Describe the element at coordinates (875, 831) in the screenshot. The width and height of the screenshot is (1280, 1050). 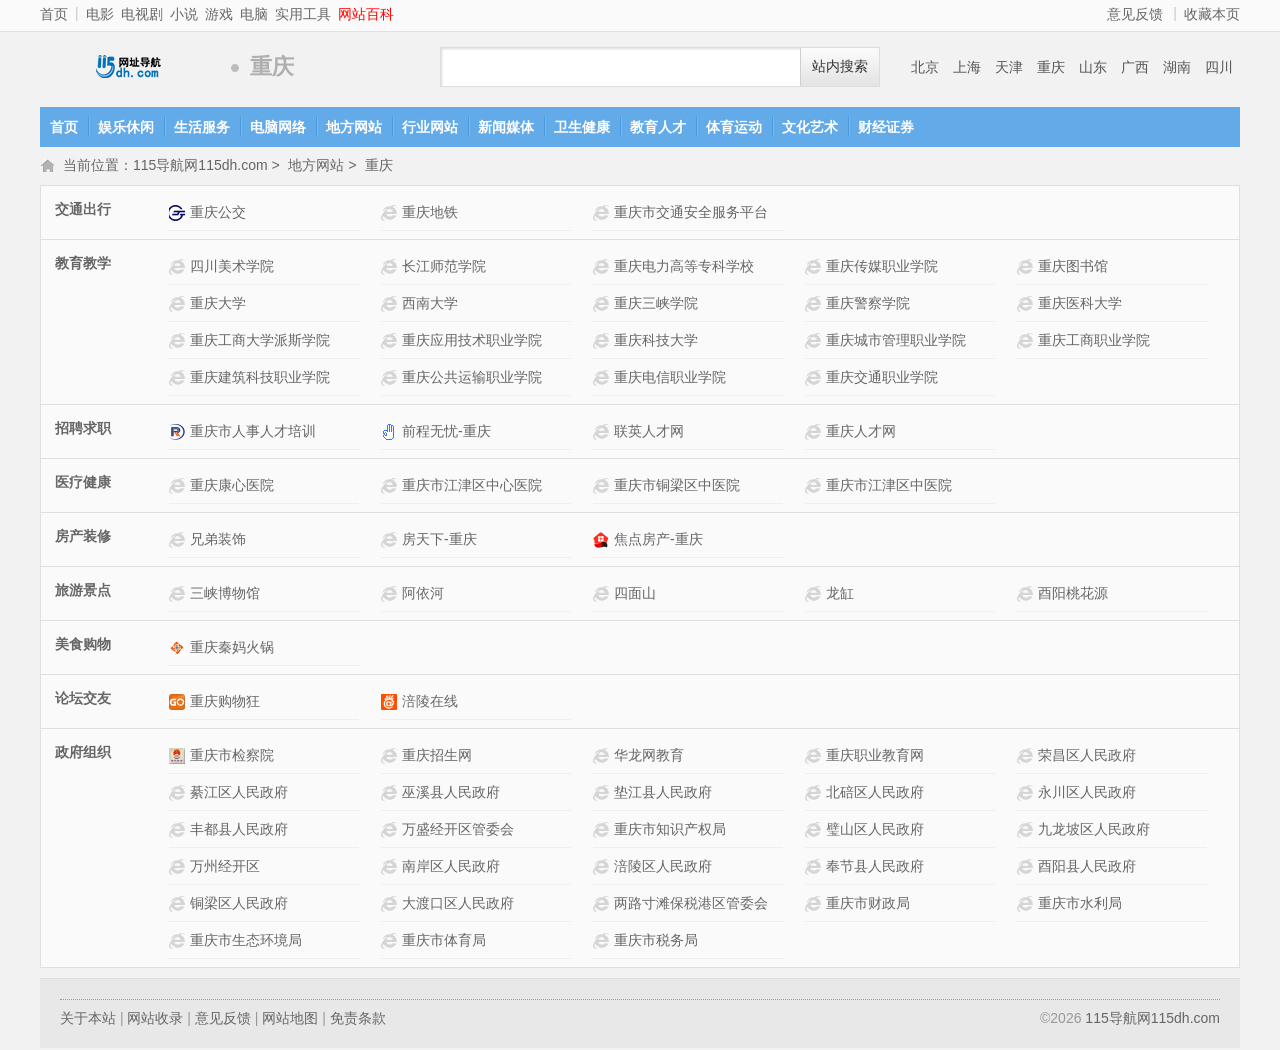
I see `璧山区人民政府` at that location.